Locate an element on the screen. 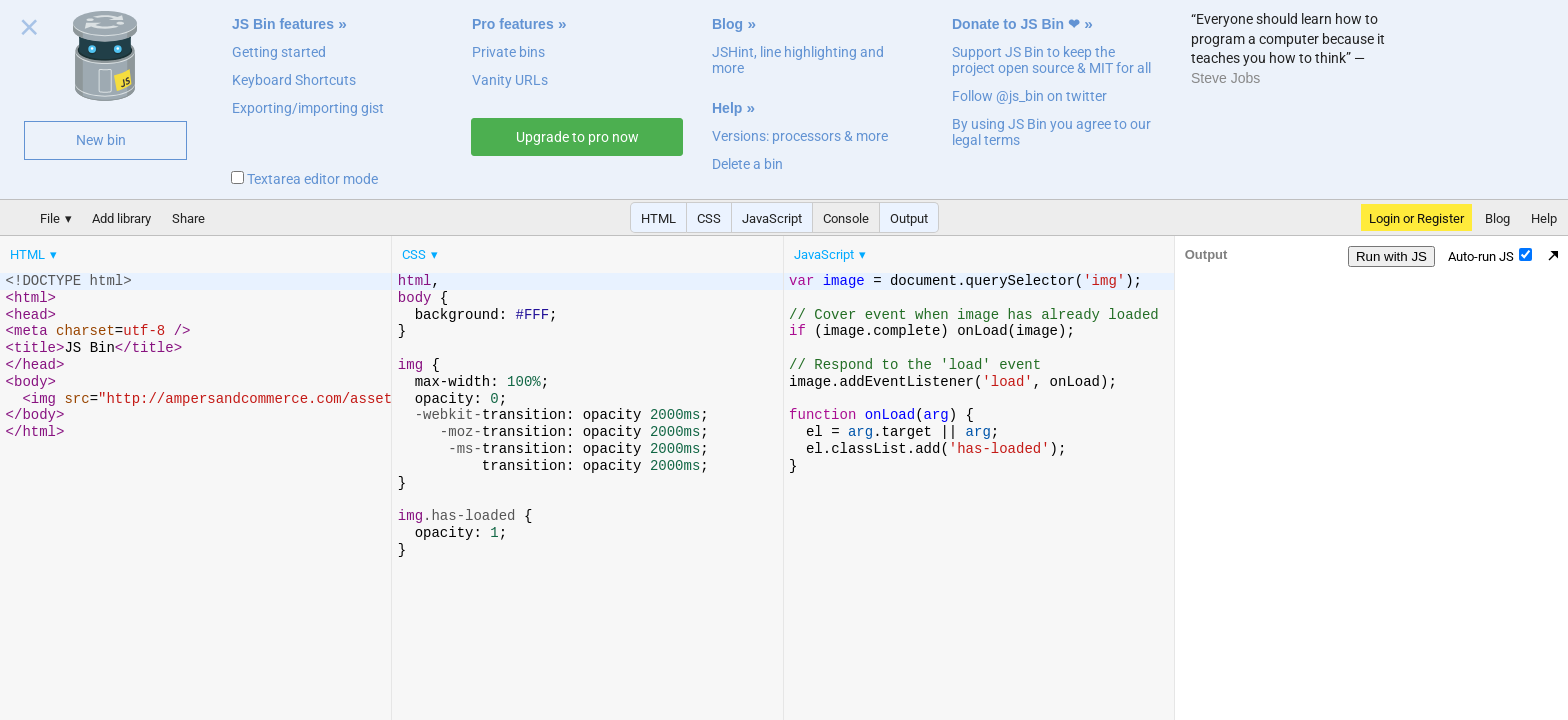 The width and height of the screenshot is (1568, 720). JavaScript [button] is located at coordinates (772, 218).